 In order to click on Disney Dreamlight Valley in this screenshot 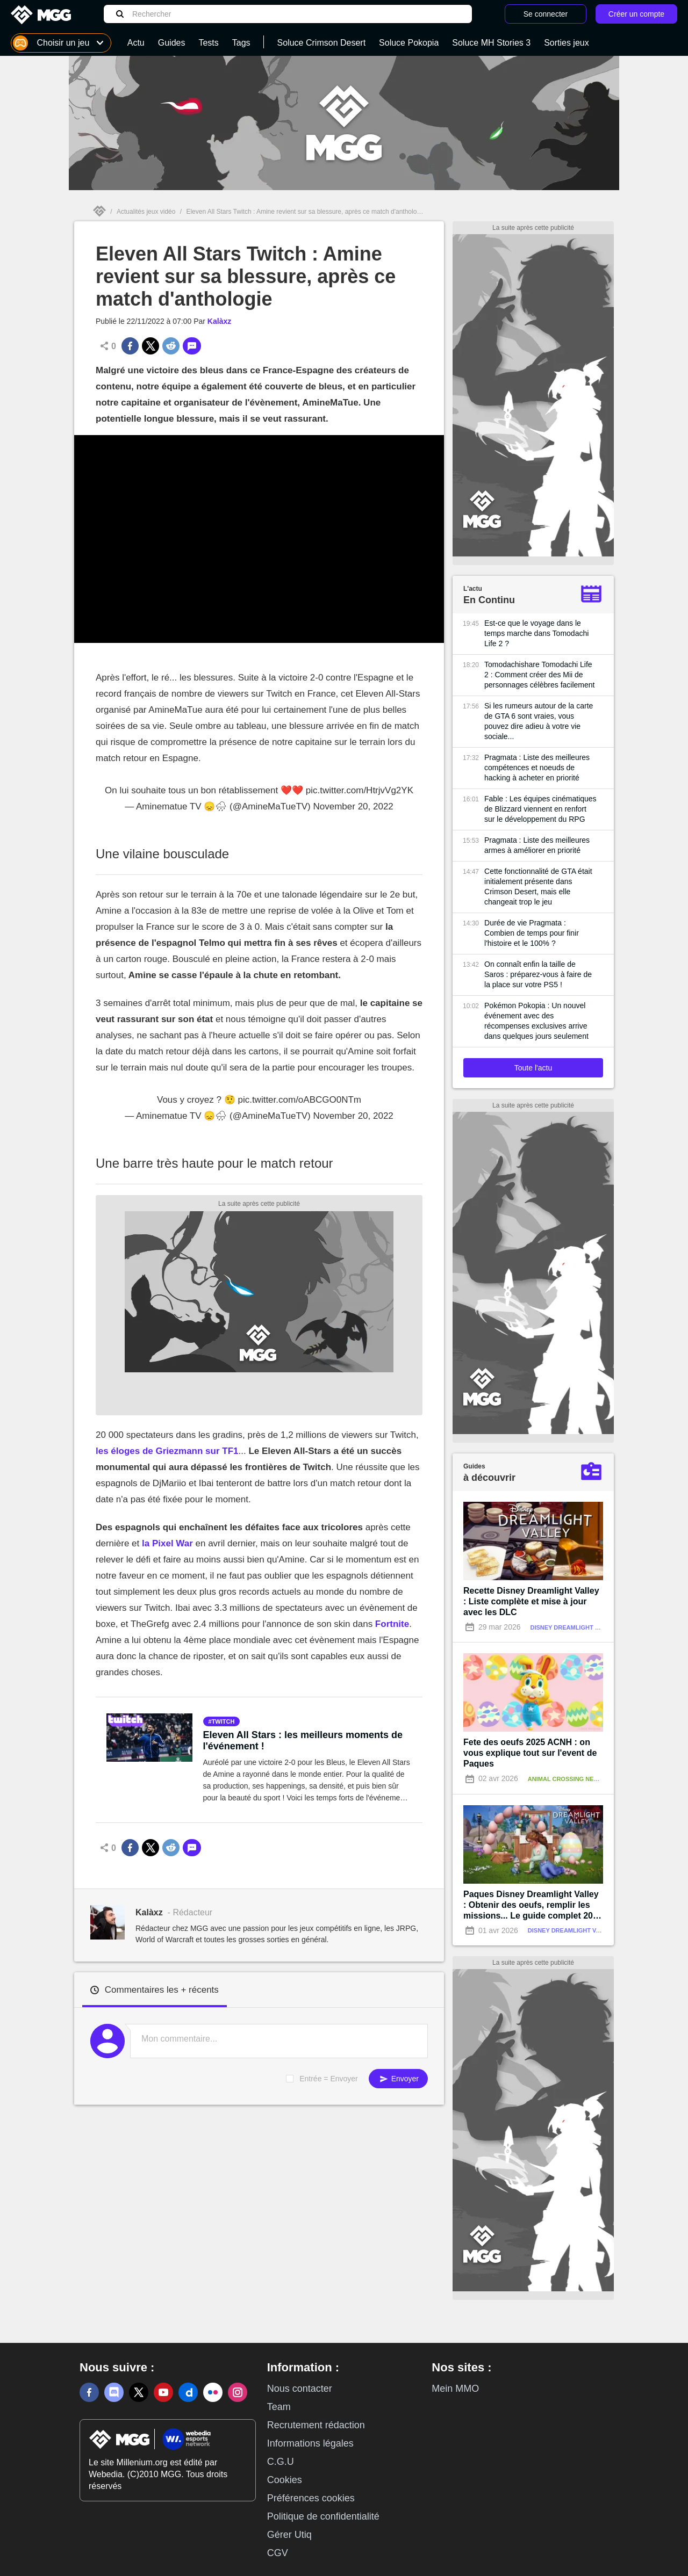, I will do `click(574, 1627)`.